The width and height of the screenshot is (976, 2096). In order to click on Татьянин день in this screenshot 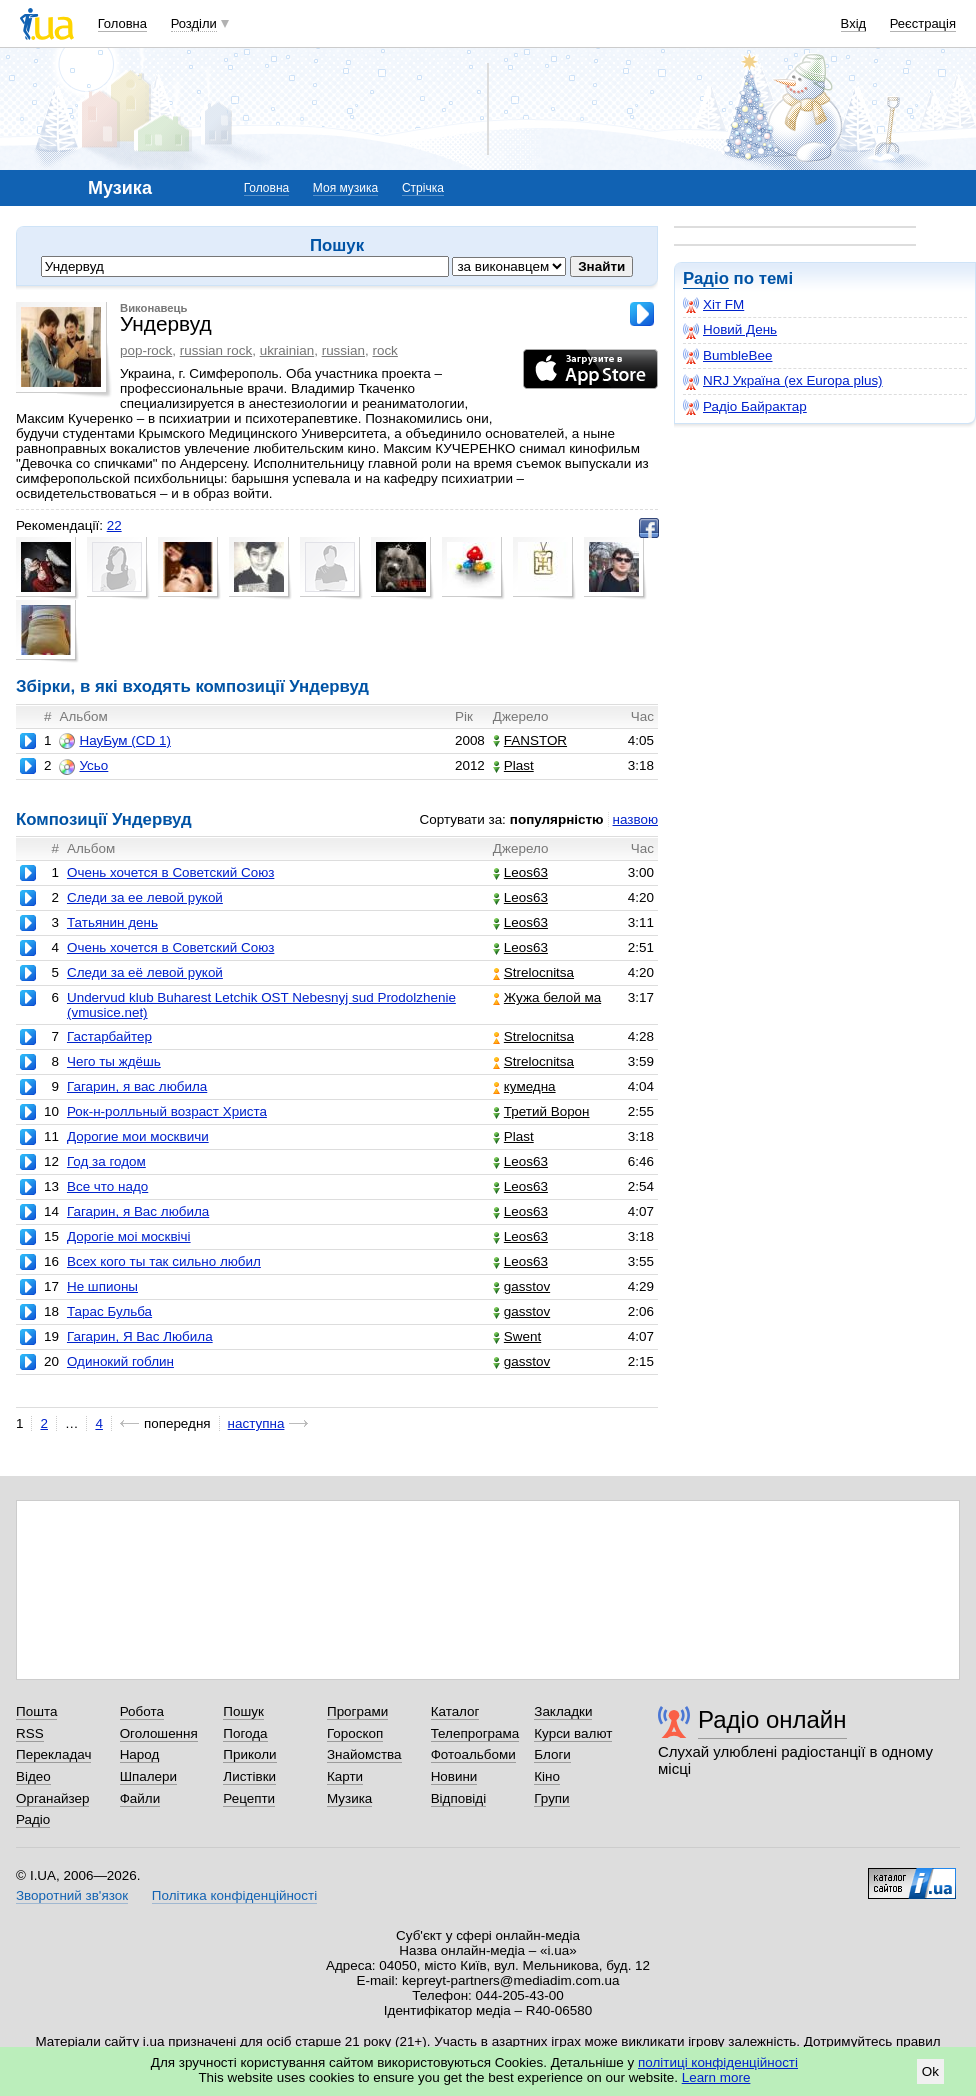, I will do `click(112, 922)`.